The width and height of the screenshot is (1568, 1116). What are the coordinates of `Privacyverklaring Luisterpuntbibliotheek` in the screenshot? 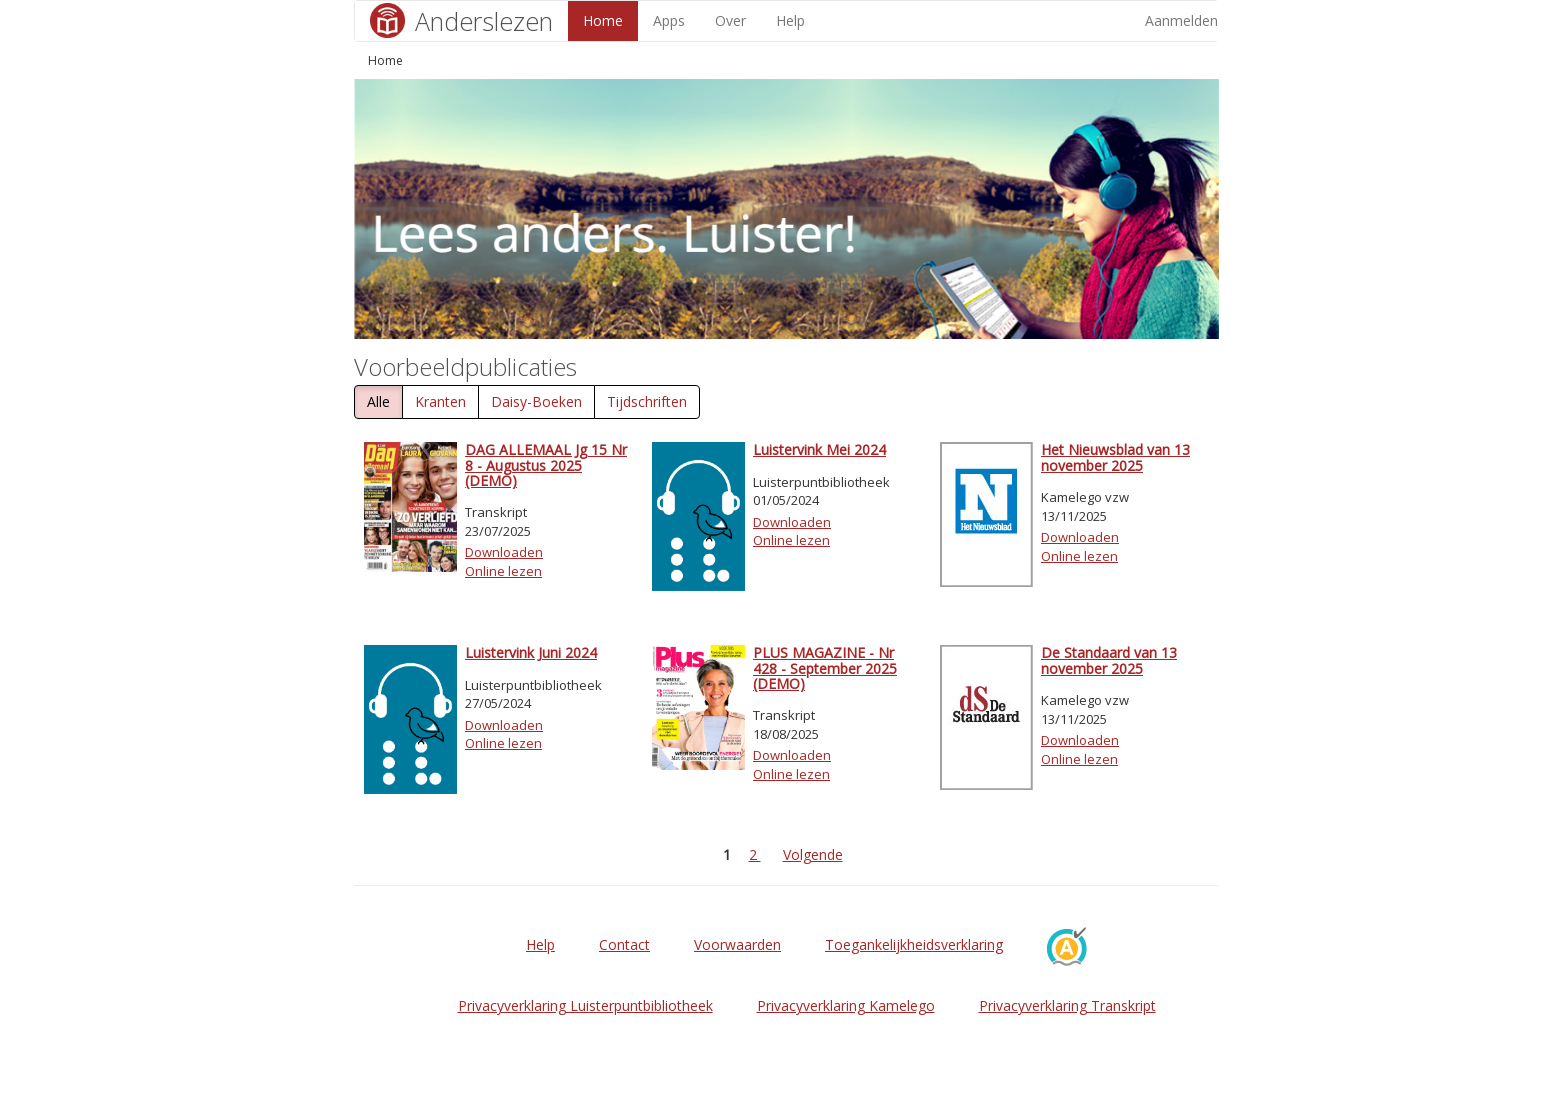 It's located at (585, 1005).